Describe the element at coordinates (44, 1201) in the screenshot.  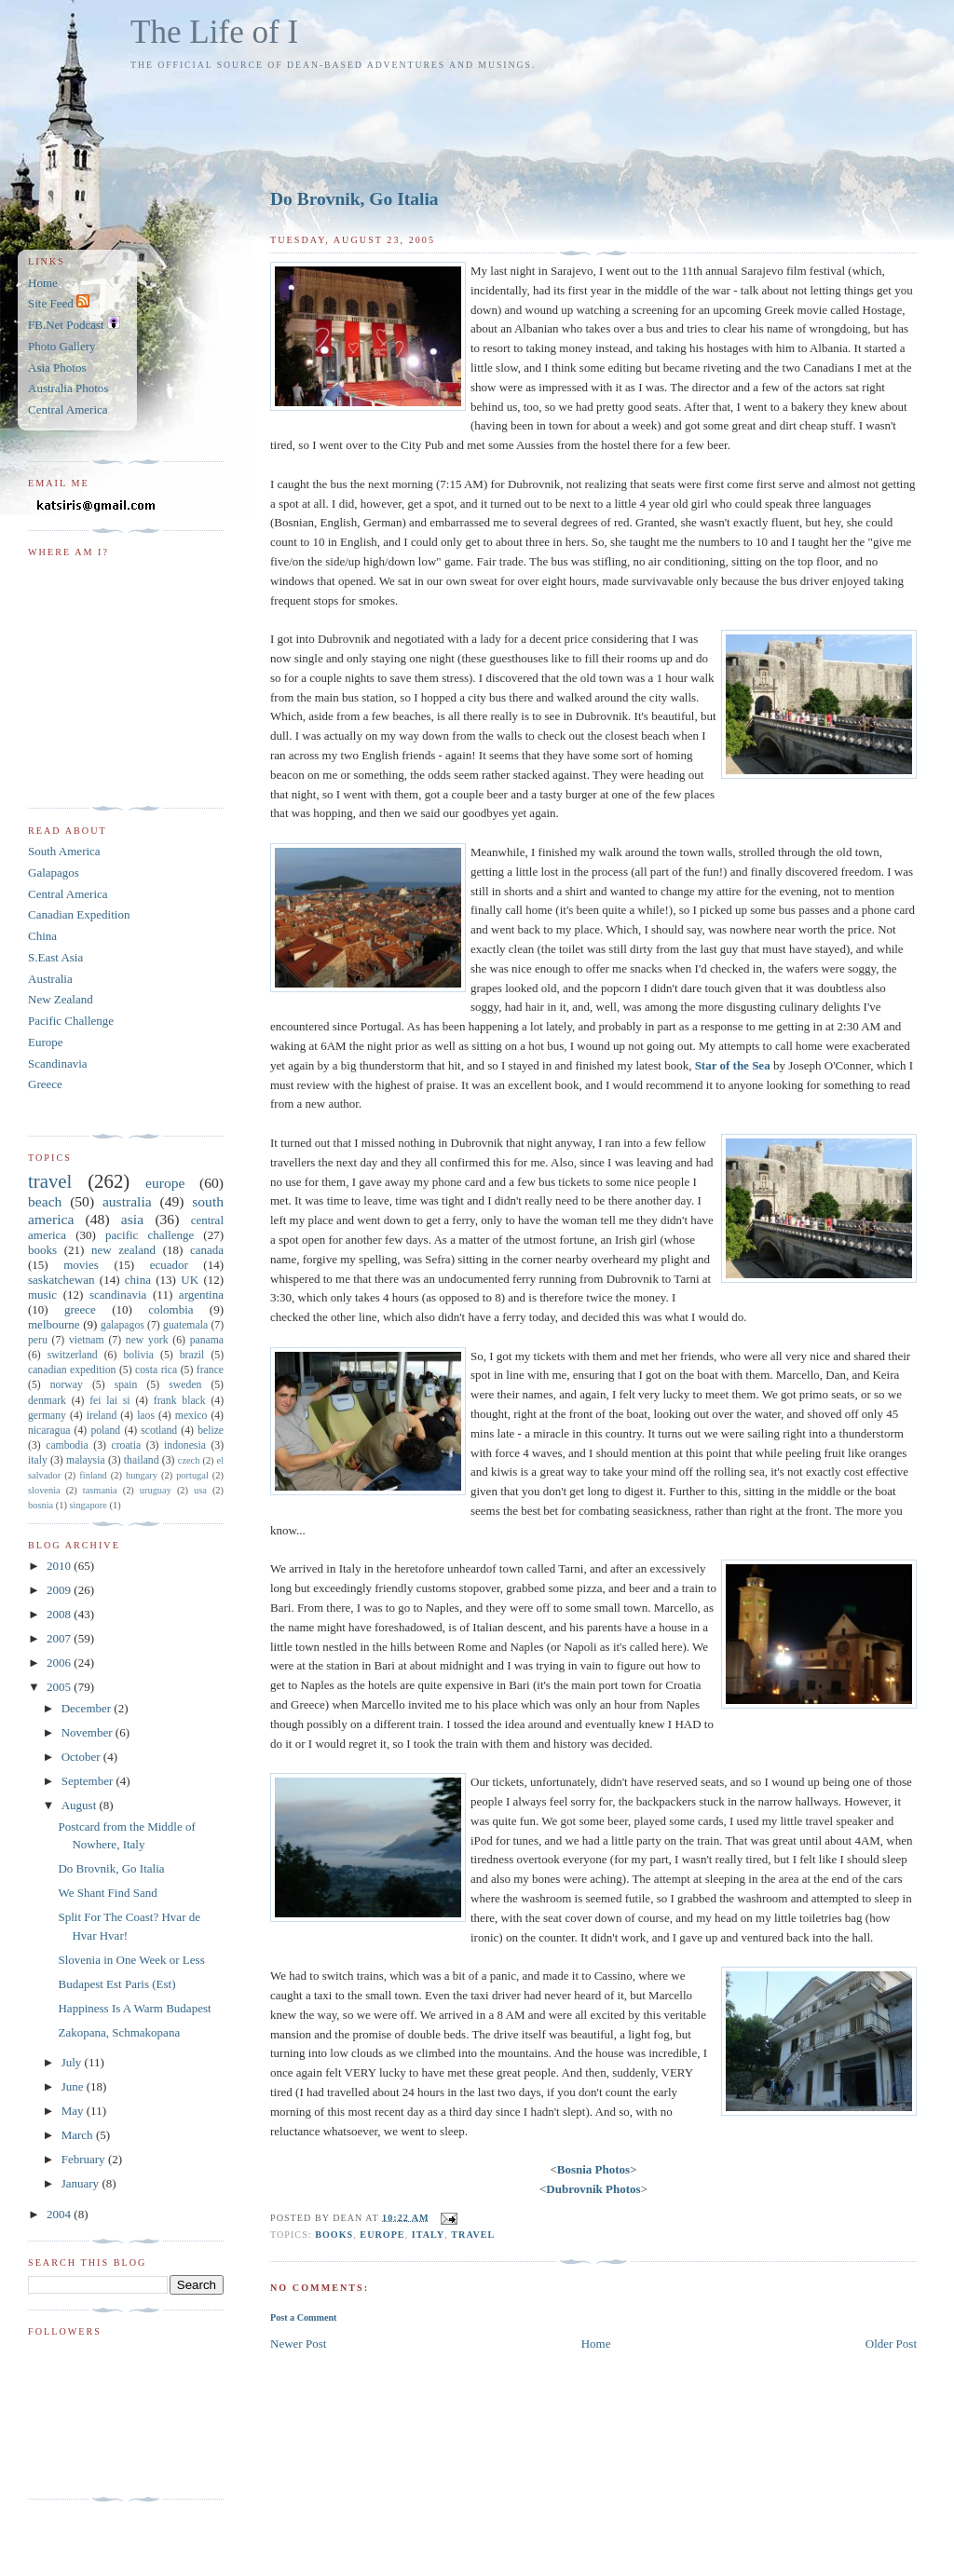
I see `beach` at that location.